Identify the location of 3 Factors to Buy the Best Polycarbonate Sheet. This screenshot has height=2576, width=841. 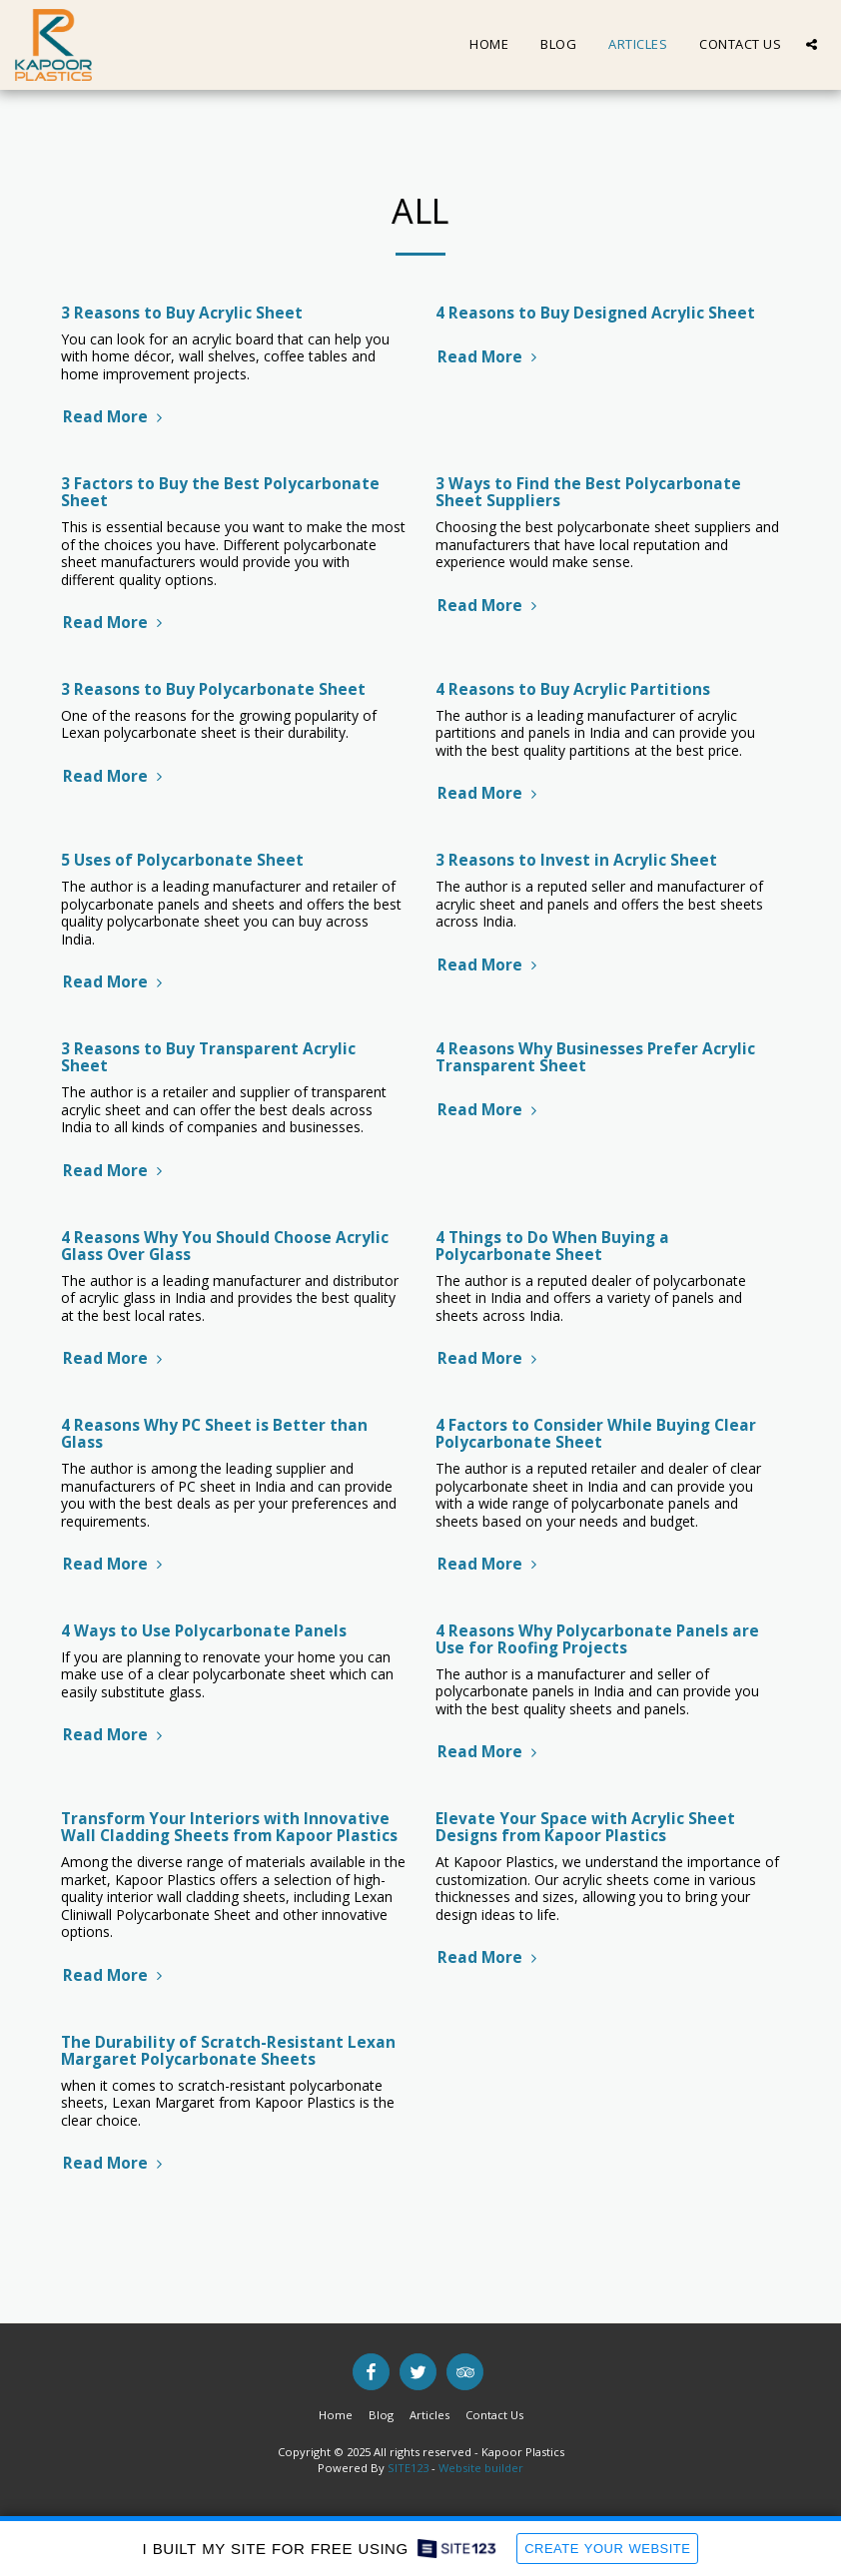
(220, 492).